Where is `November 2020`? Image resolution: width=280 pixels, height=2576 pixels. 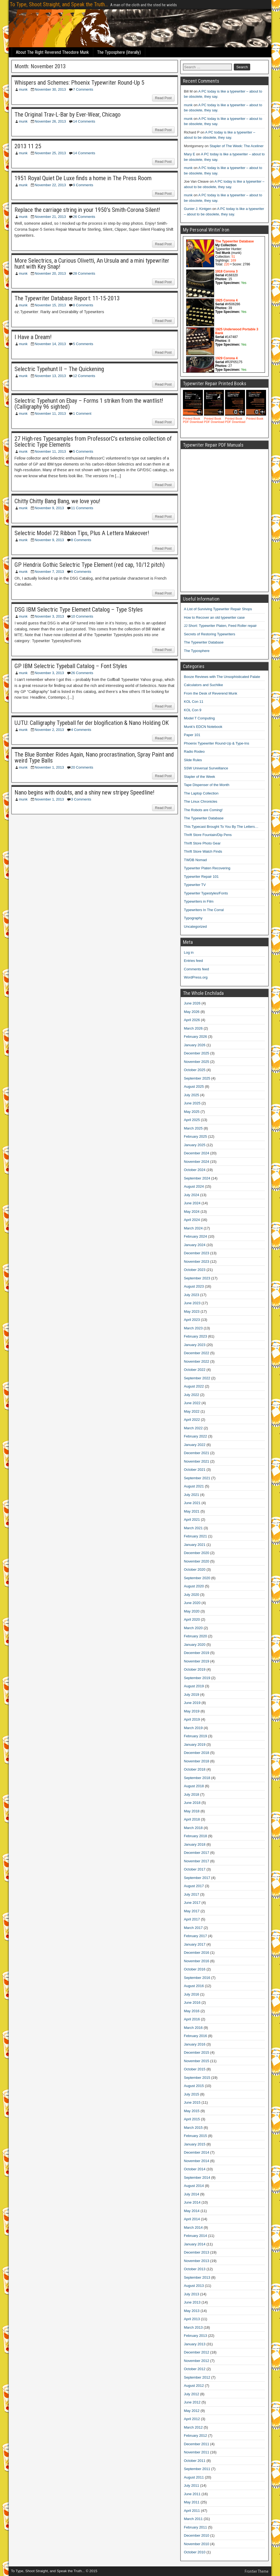 November 2020 is located at coordinates (196, 1561).